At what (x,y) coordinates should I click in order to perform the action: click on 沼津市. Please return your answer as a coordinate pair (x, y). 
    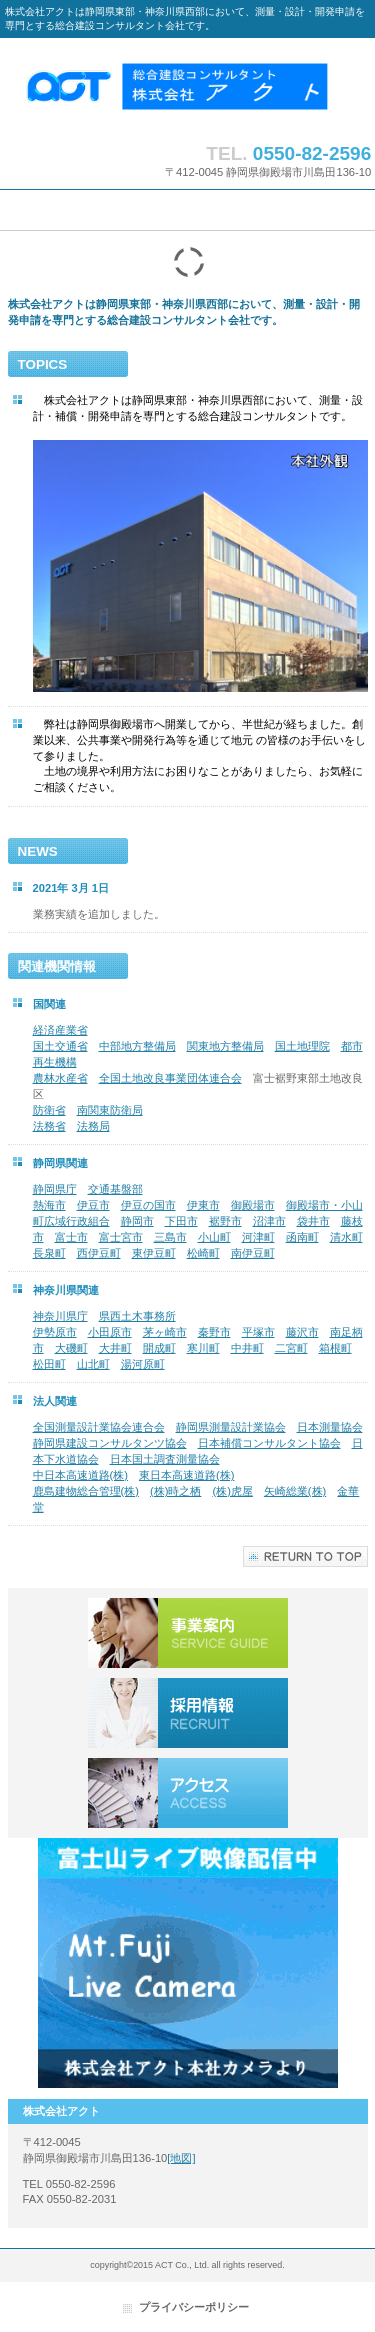
    Looking at the image, I should click on (269, 1221).